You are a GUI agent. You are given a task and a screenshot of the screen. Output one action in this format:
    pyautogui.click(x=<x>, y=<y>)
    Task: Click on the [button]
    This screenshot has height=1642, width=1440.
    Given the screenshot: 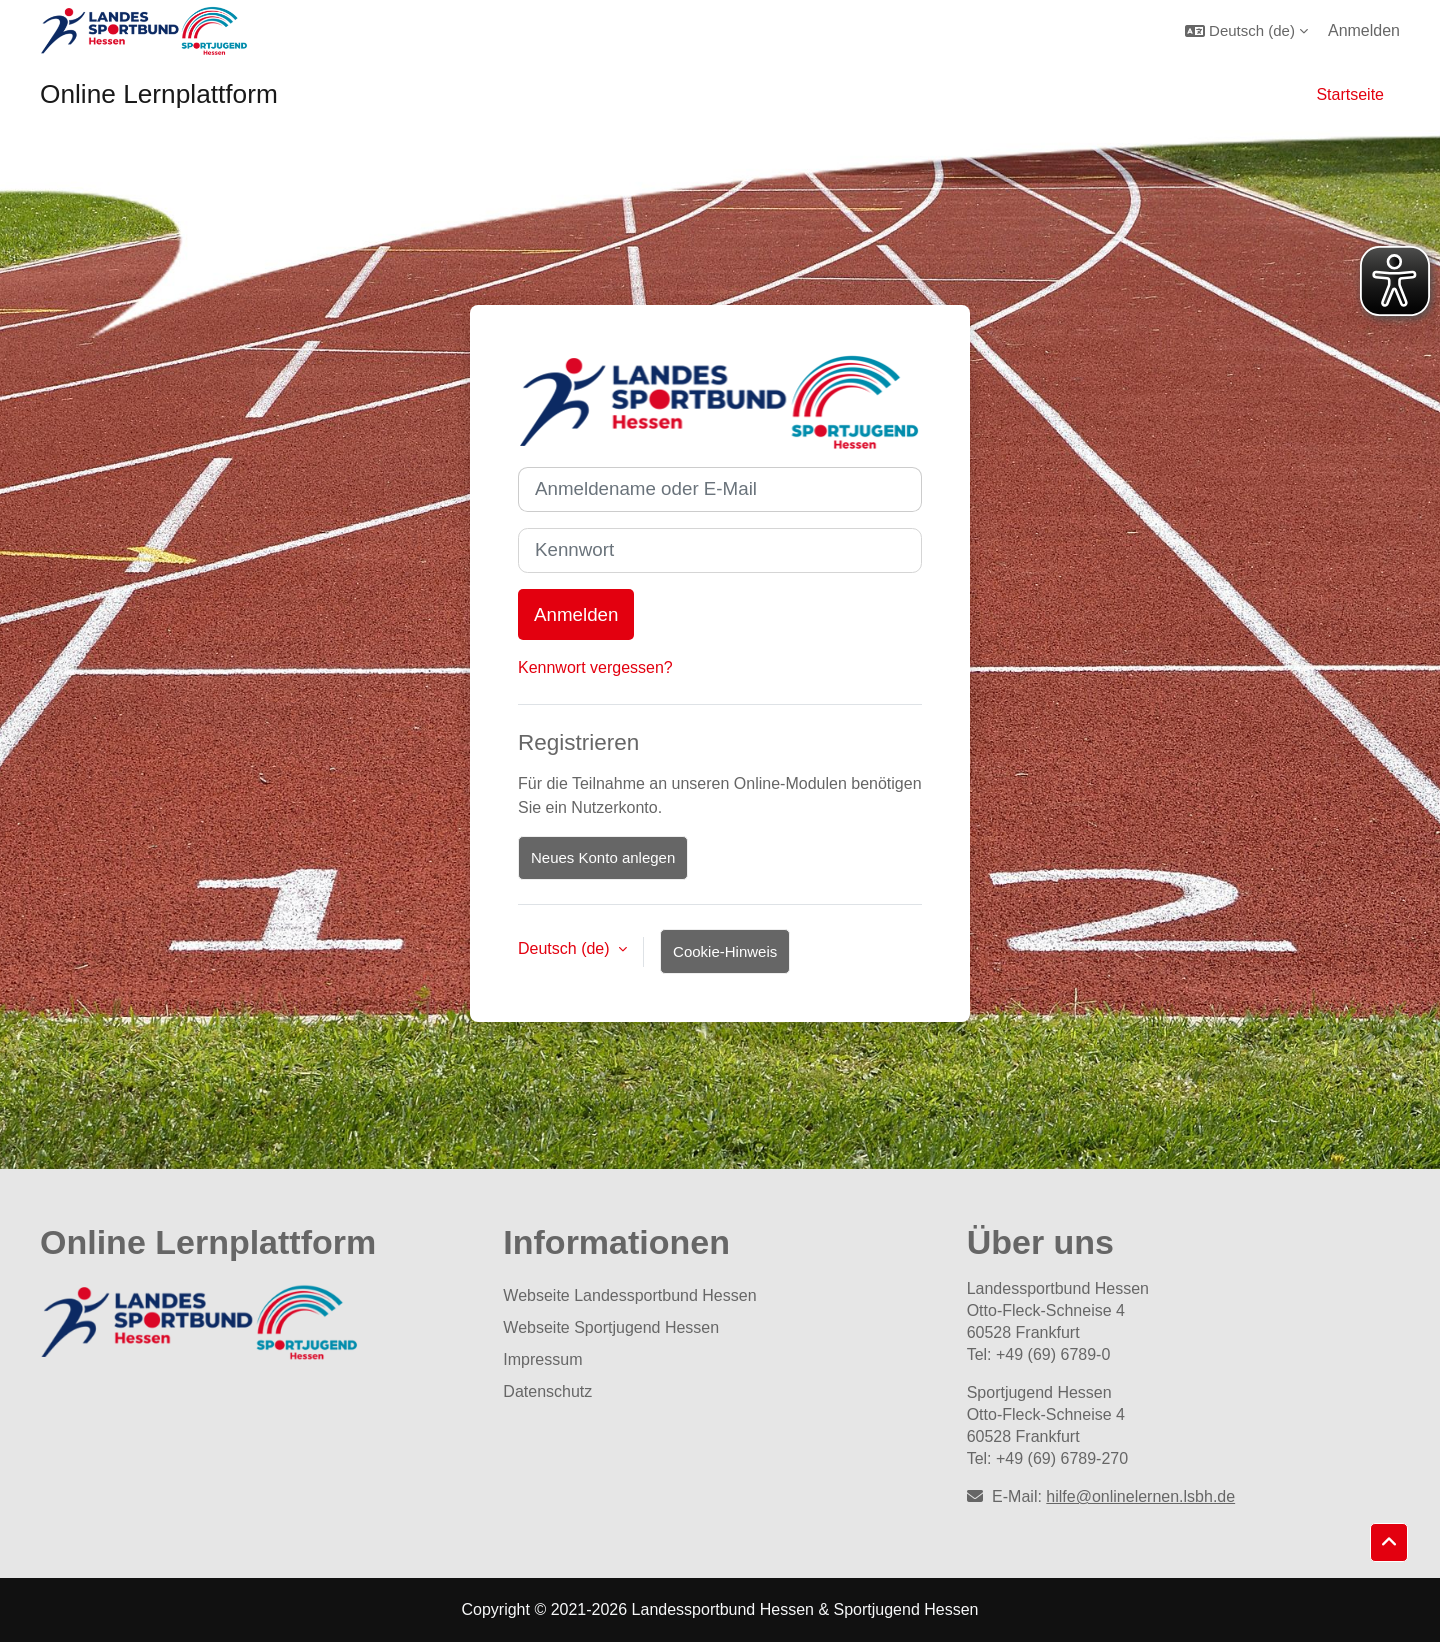 What is the action you would take?
    pyautogui.click(x=1246, y=30)
    